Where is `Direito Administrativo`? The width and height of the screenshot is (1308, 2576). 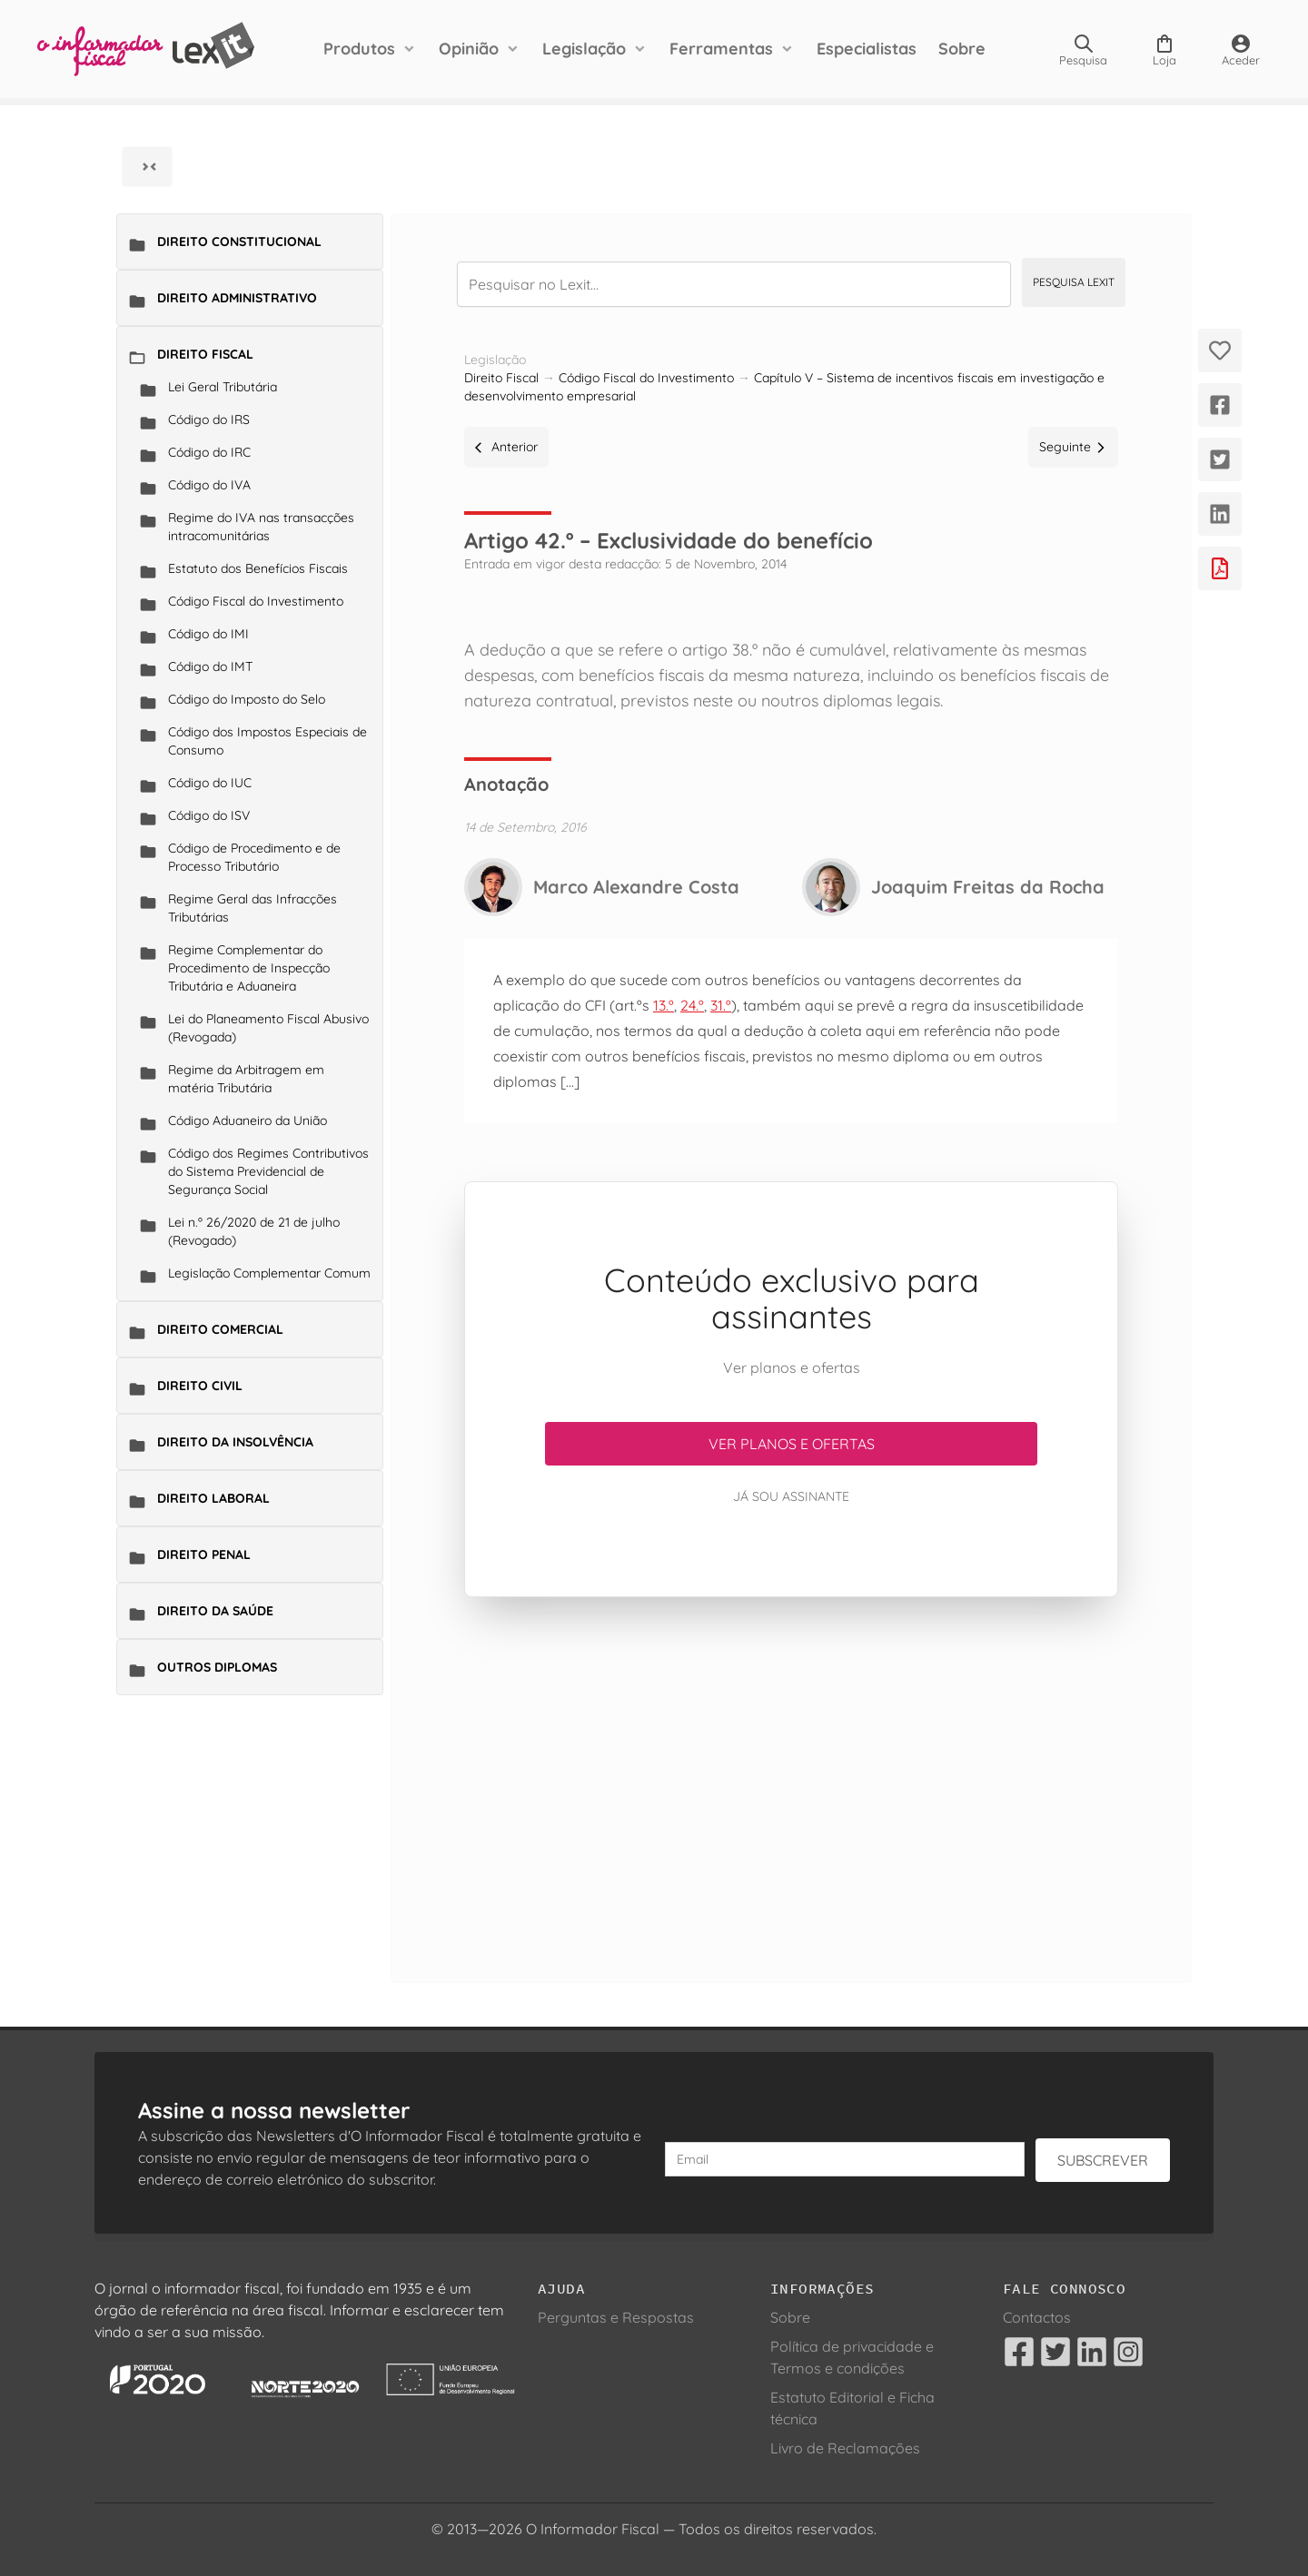 Direito Administrativo is located at coordinates (237, 298).